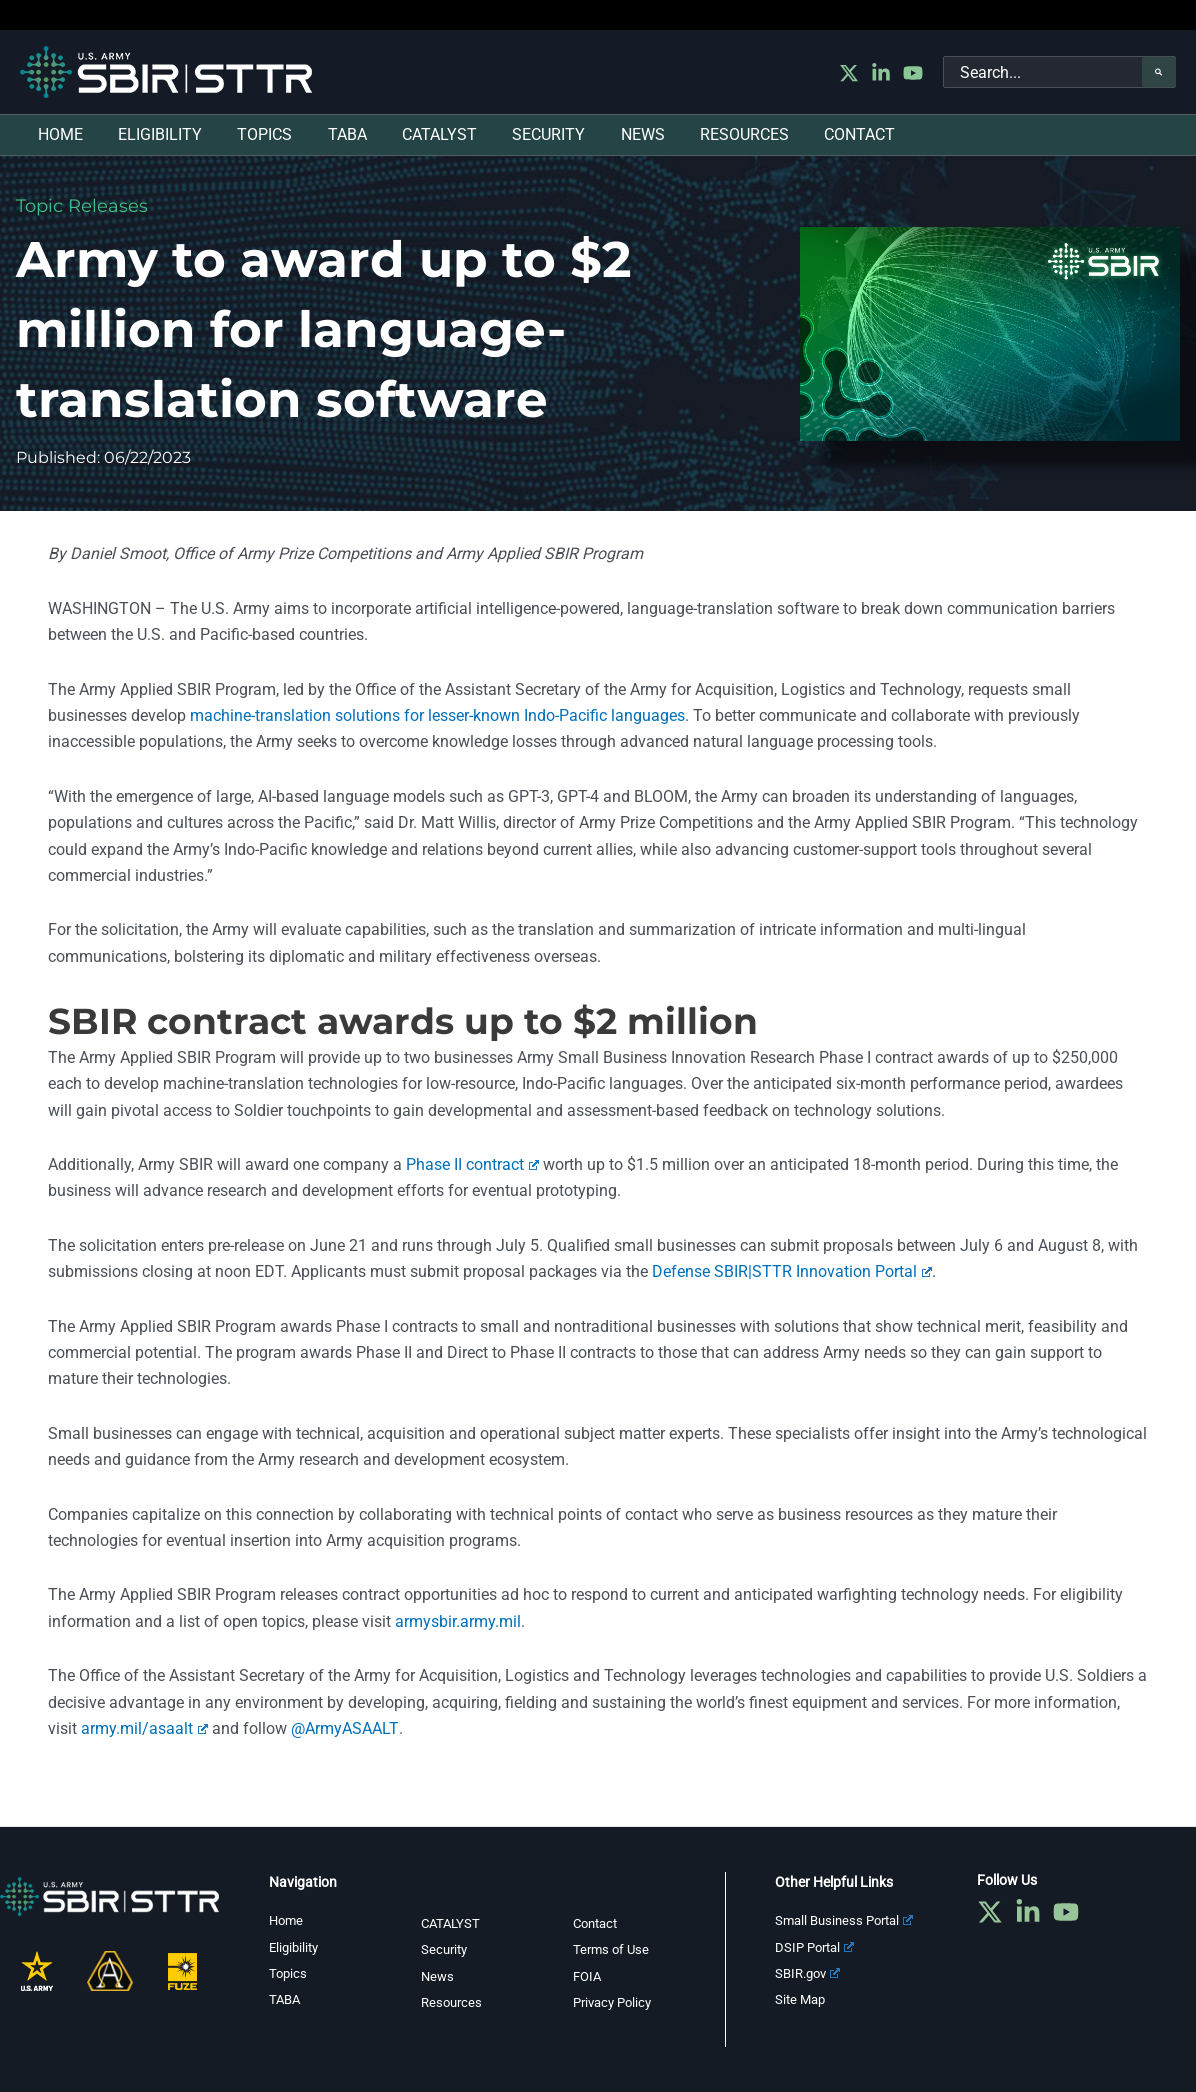 Image resolution: width=1196 pixels, height=2092 pixels. I want to click on [Twitter], so click(849, 73).